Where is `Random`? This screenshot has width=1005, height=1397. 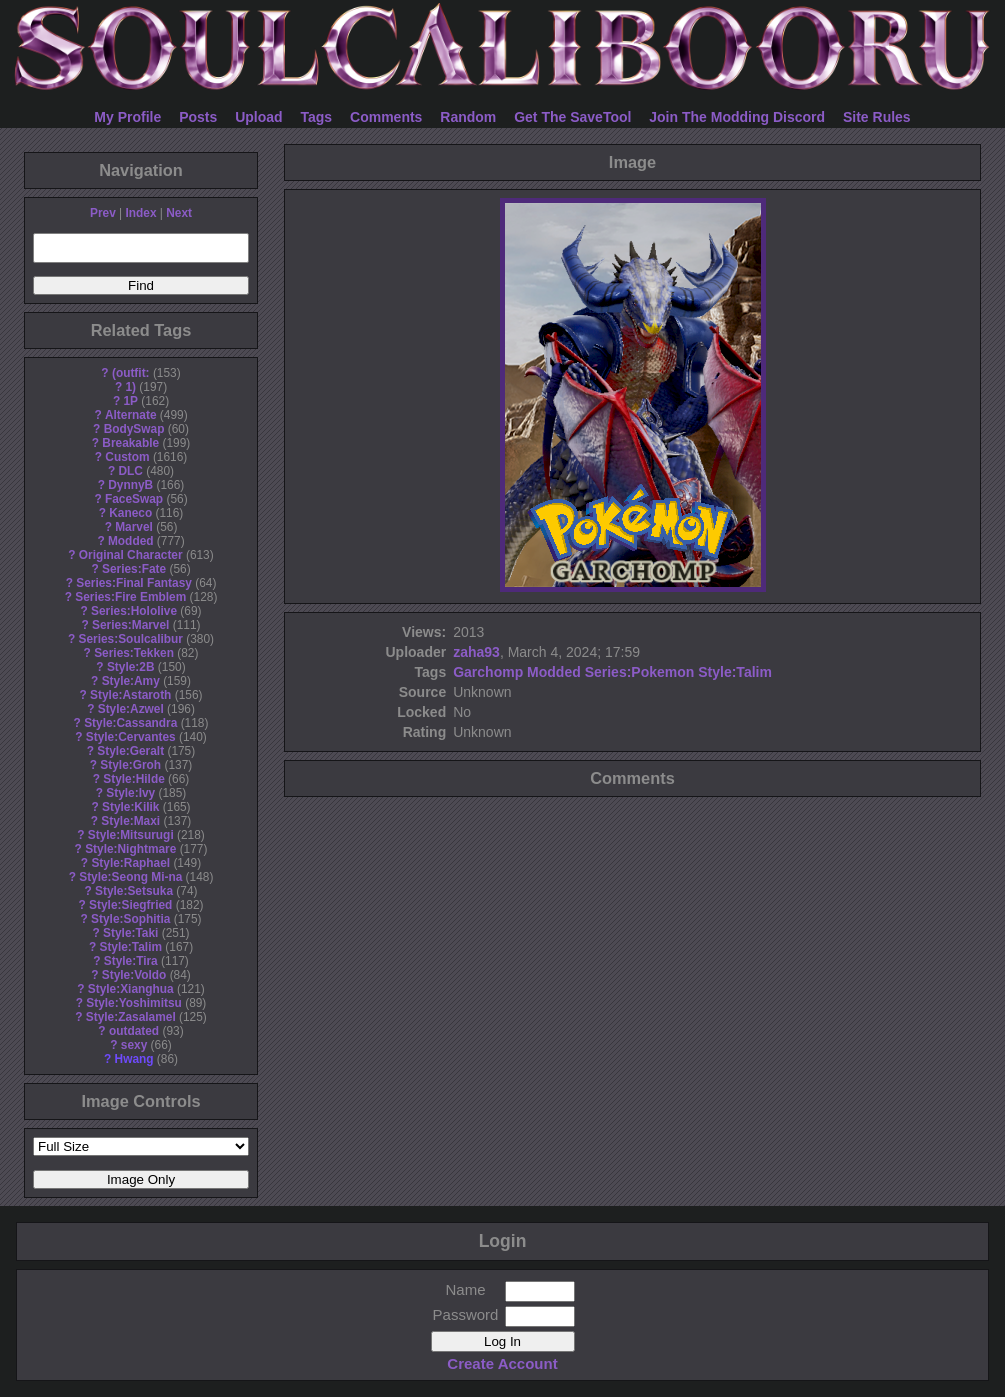 Random is located at coordinates (468, 117).